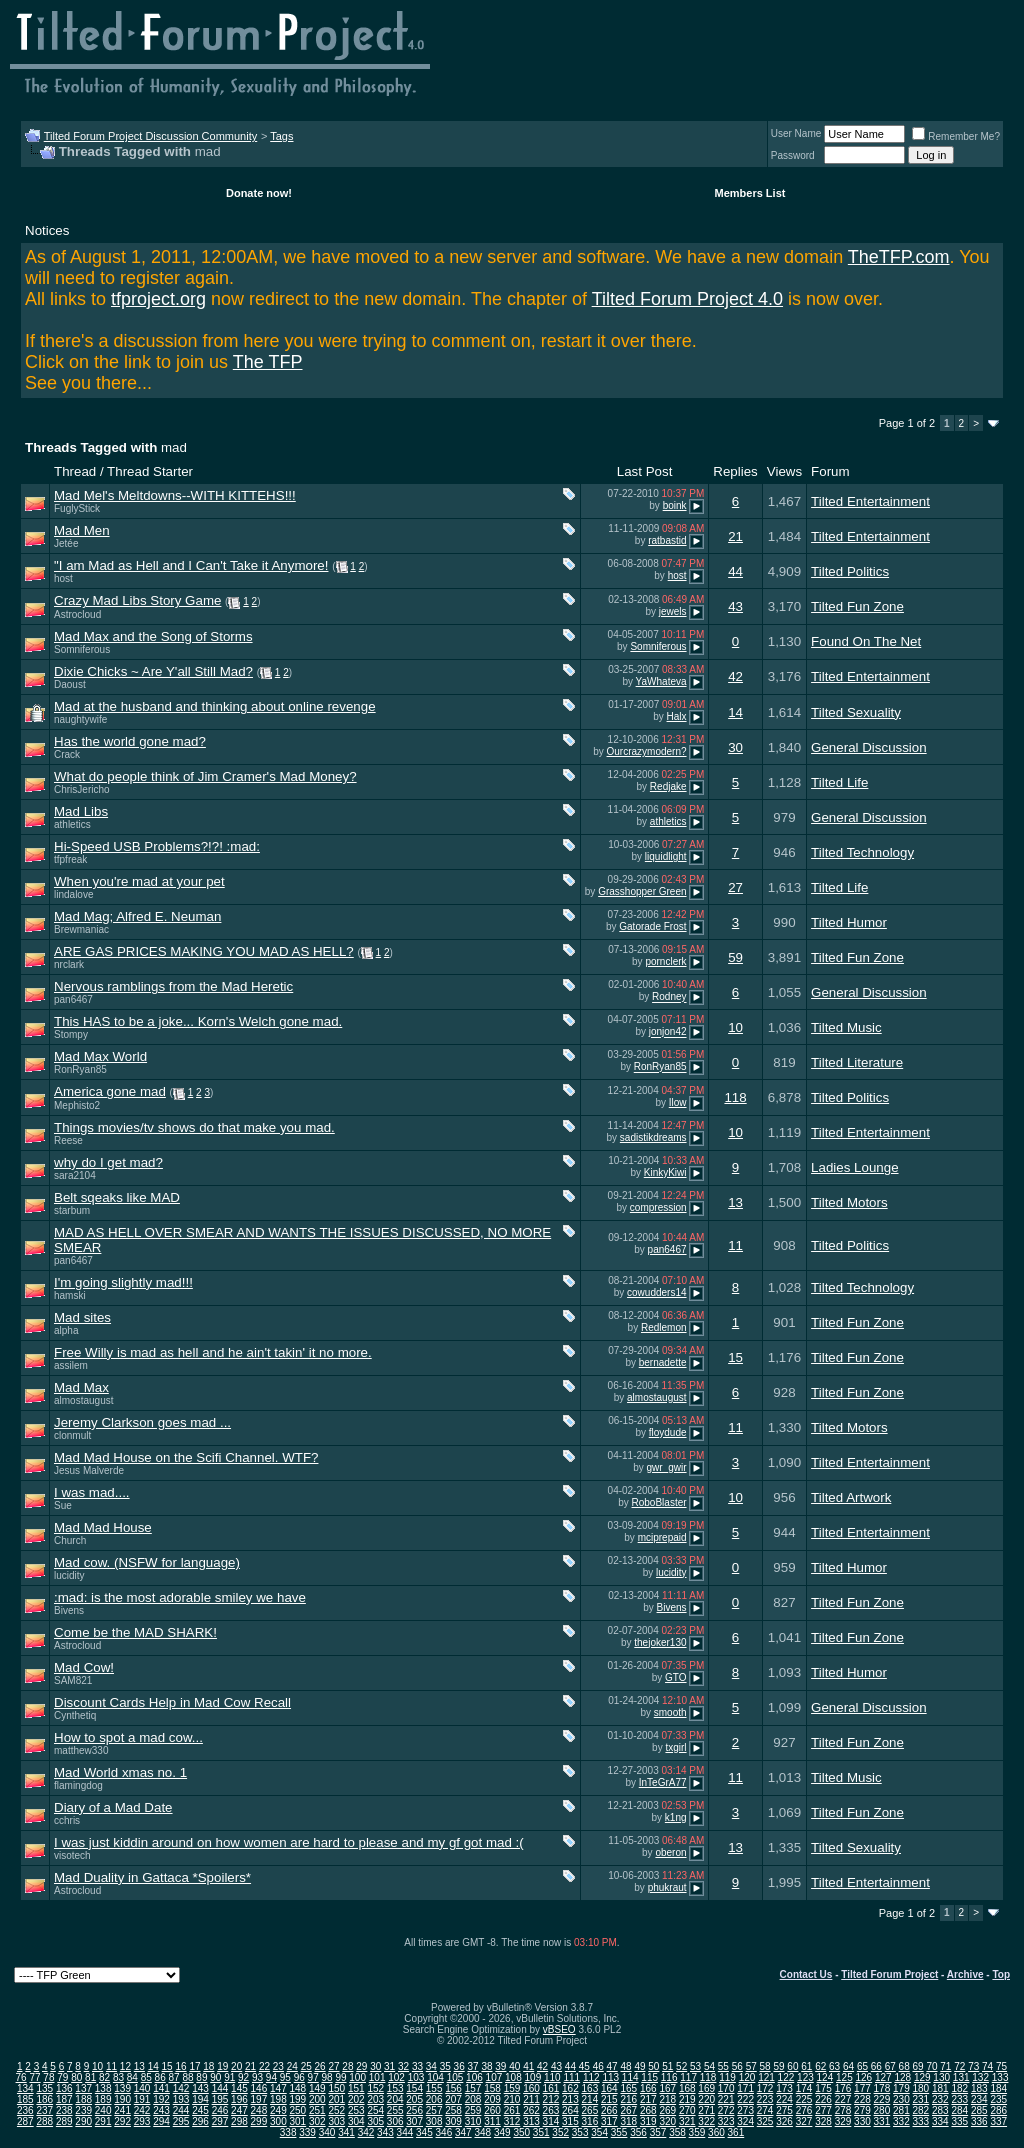  I want to click on I'm going slightly mad!!!, so click(123, 1282).